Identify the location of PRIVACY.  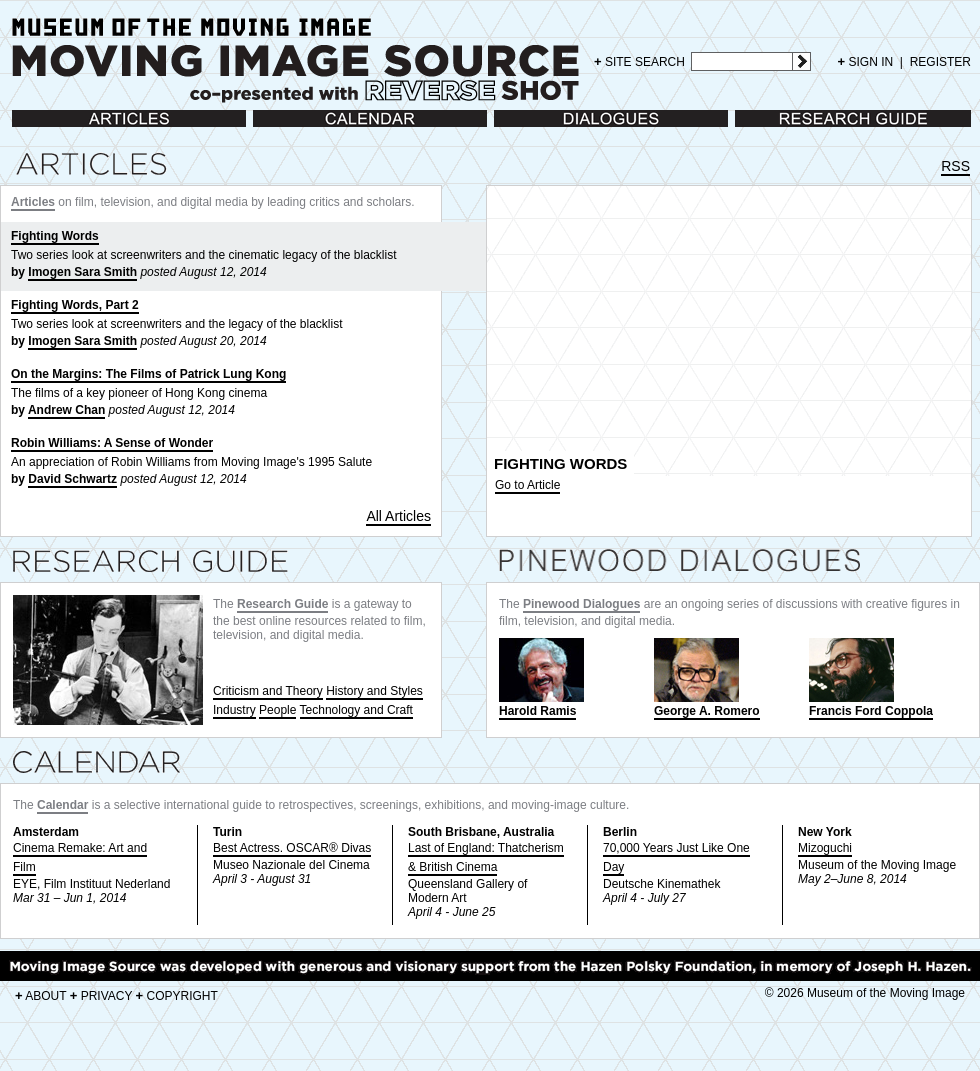
(101, 996).